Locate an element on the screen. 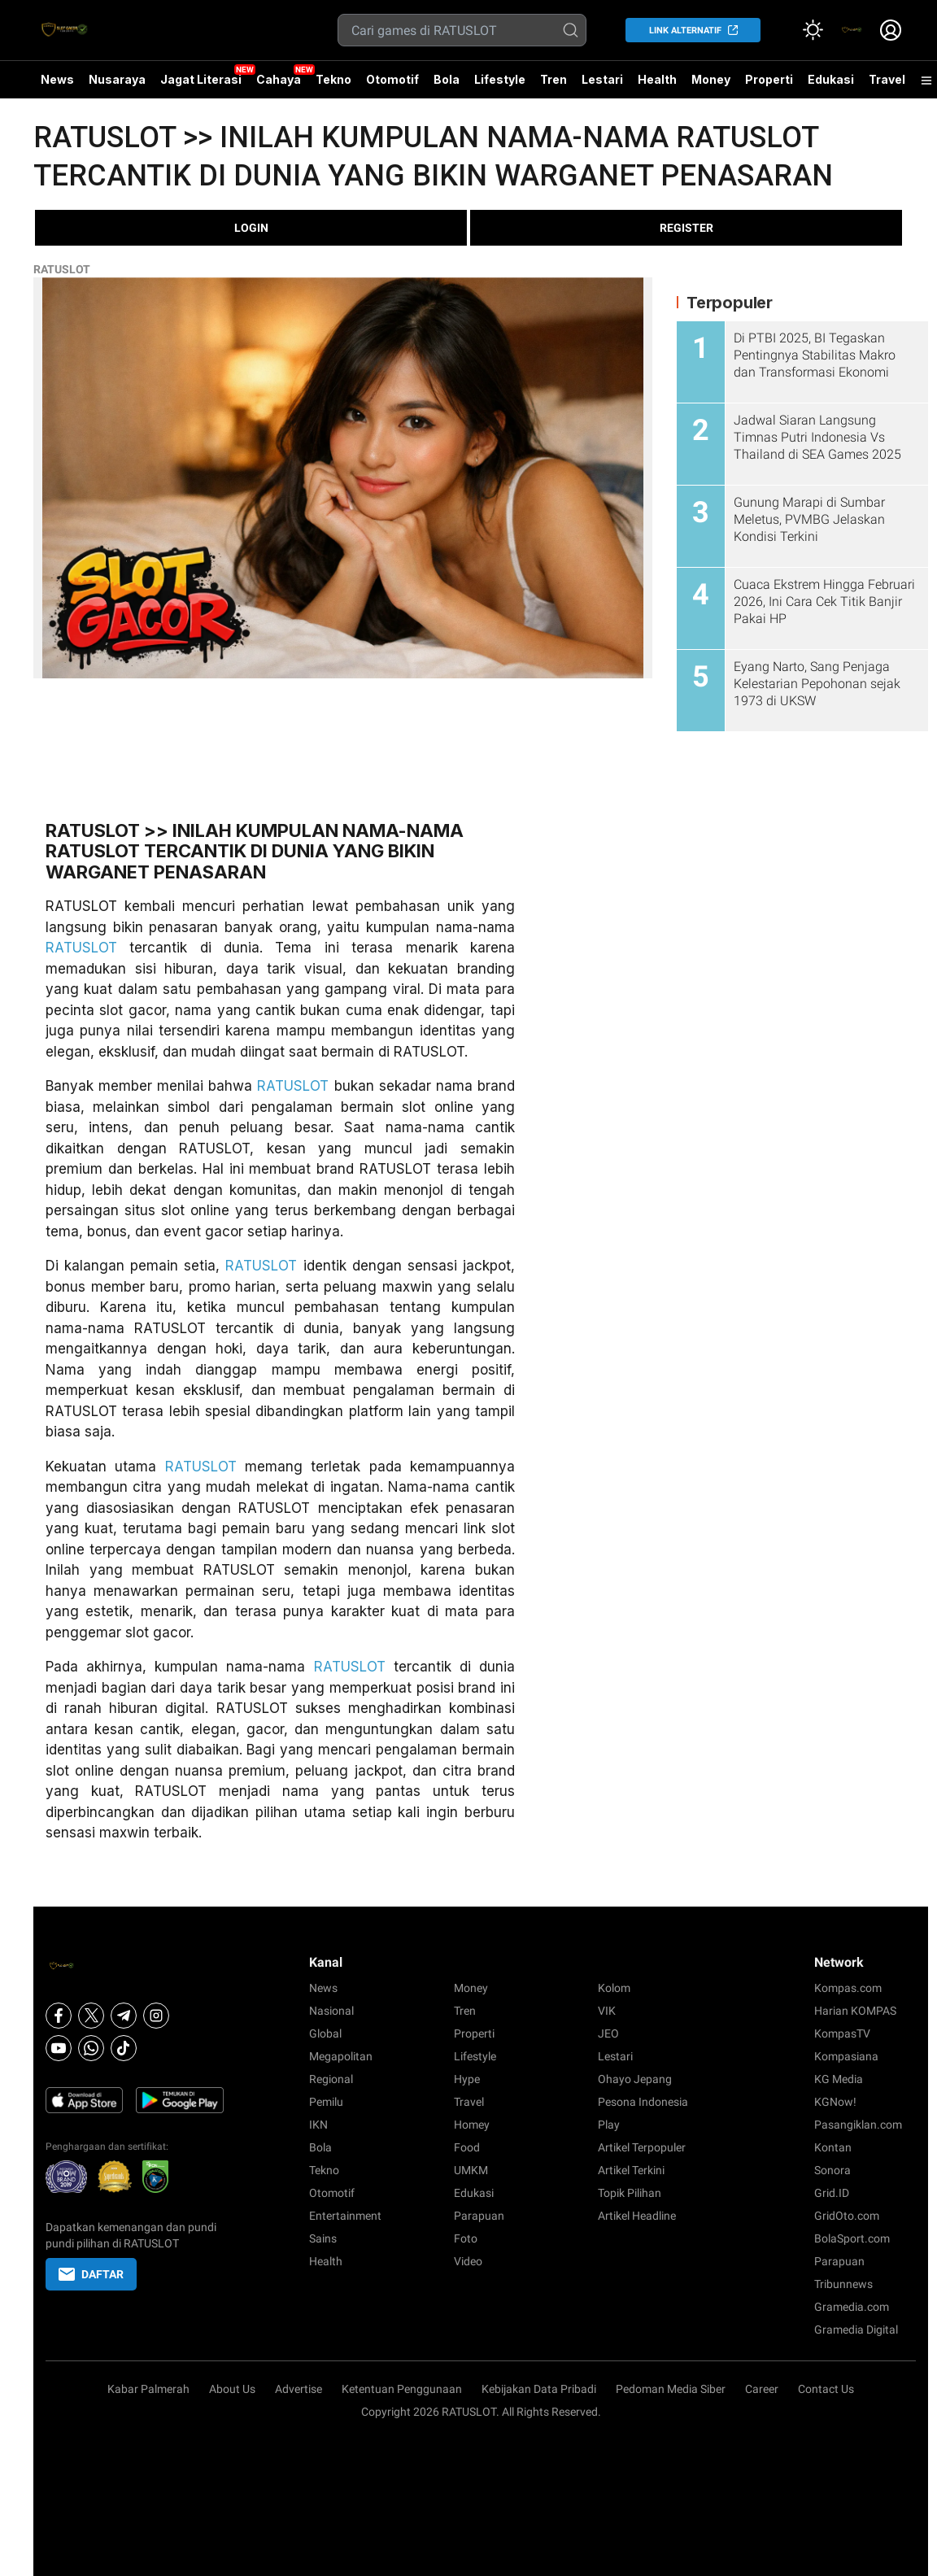 The image size is (937, 2576). Artikel Terpopuler is located at coordinates (642, 2147).